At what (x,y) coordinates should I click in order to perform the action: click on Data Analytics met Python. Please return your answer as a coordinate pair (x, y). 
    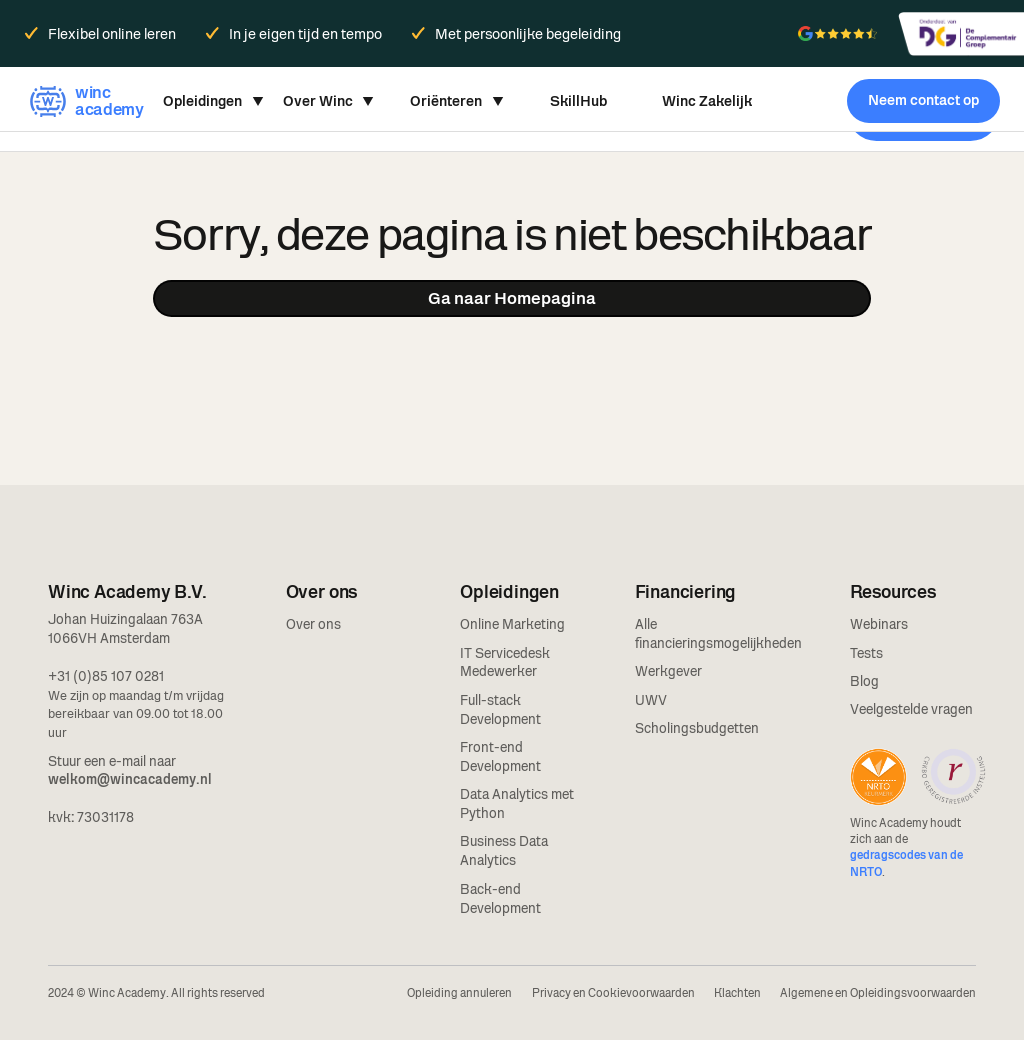
    Looking at the image, I should click on (517, 803).